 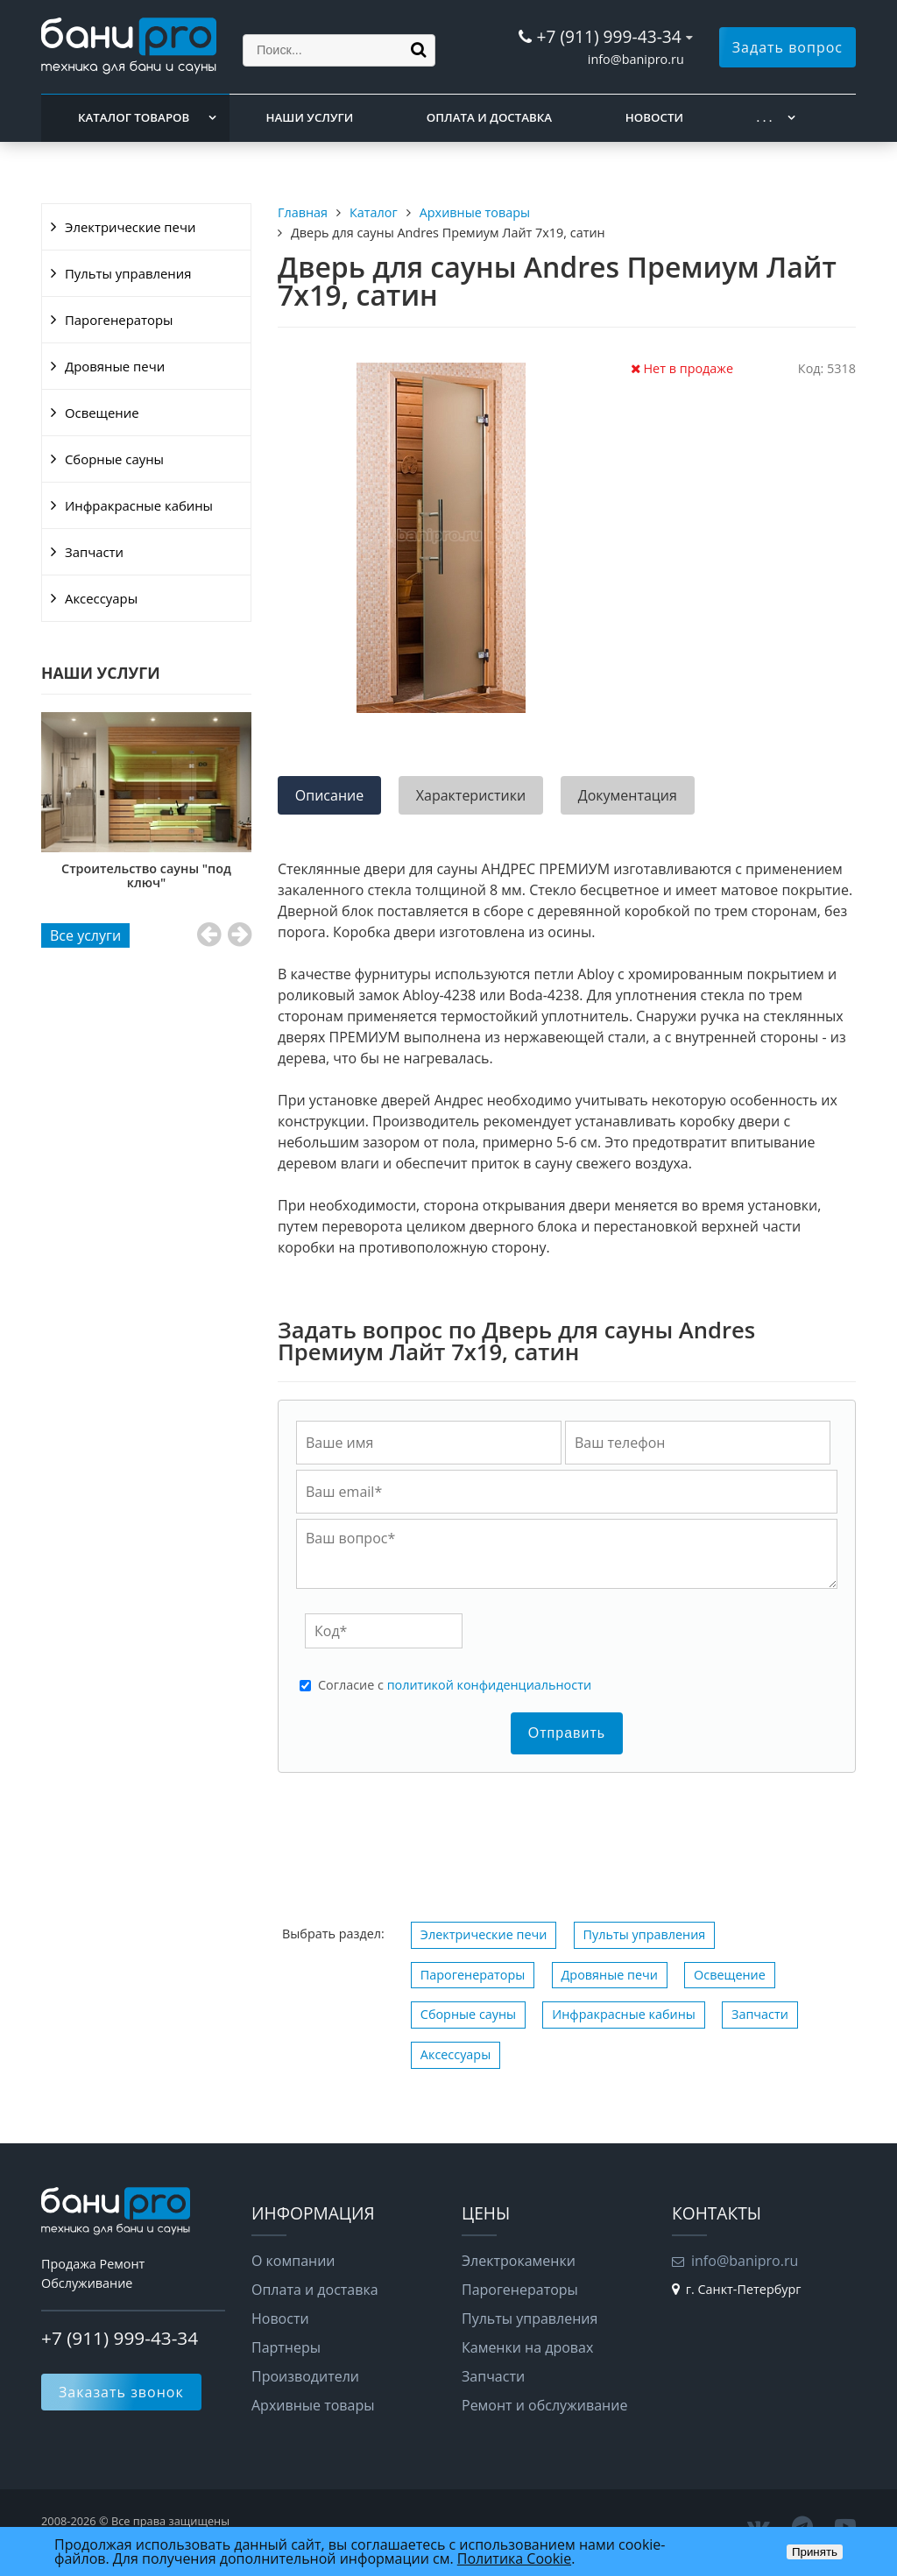 I want to click on Каталог товаров, so click(x=133, y=117).